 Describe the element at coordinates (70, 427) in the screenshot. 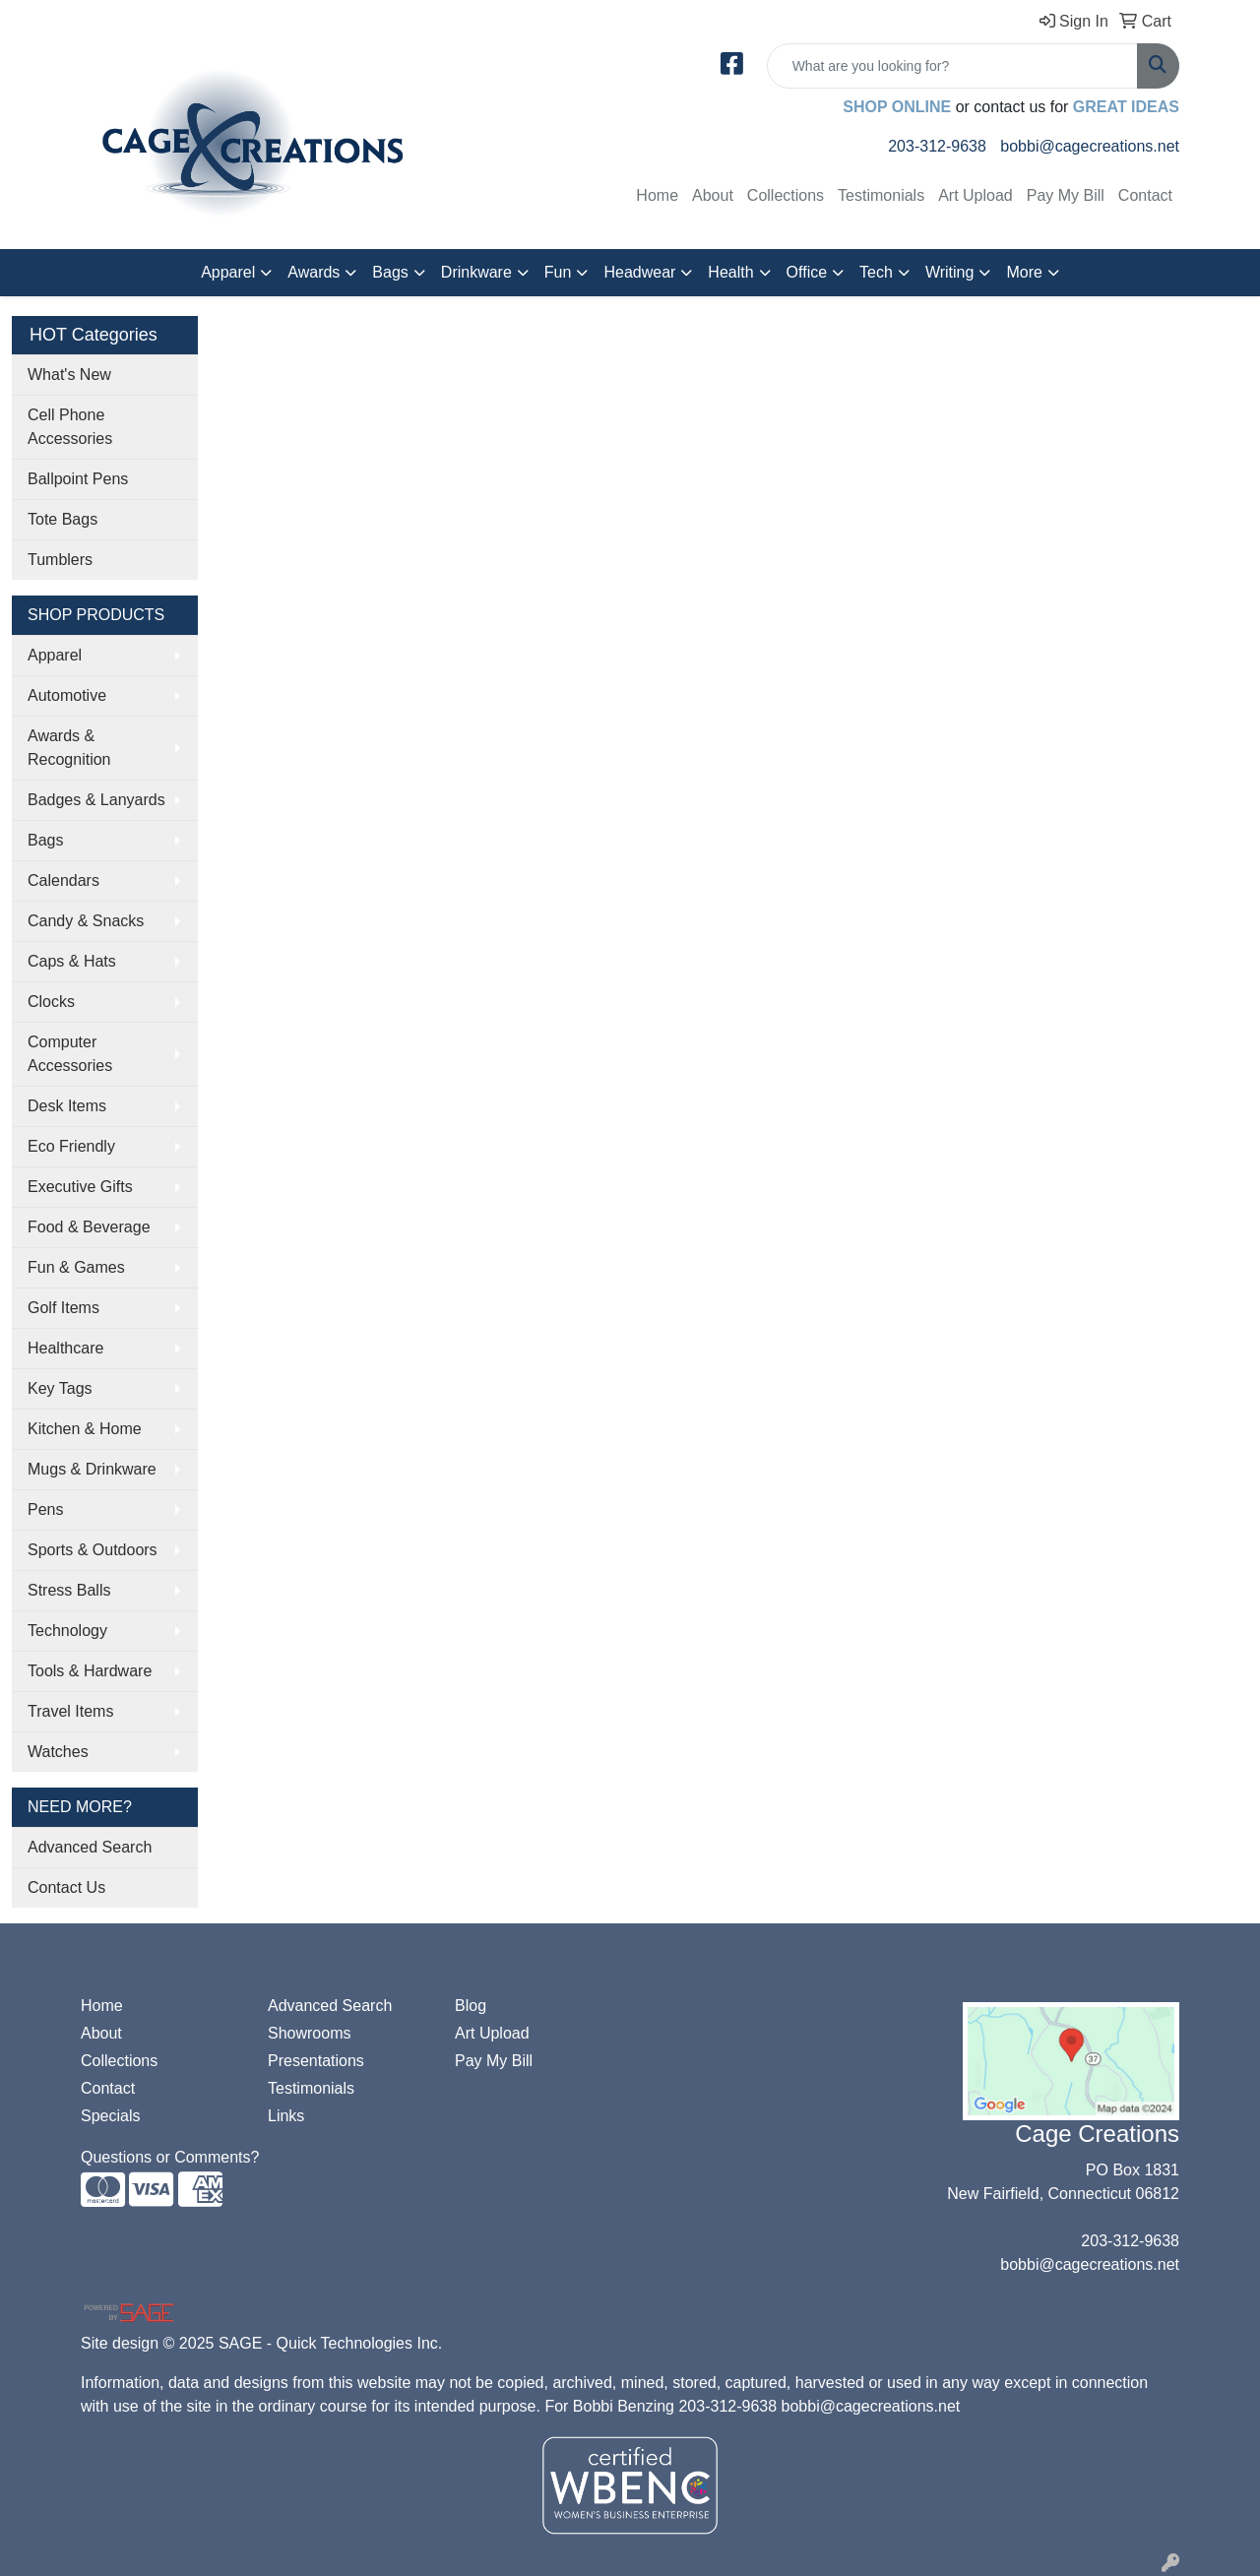

I see `Cell Phone Accessories` at that location.